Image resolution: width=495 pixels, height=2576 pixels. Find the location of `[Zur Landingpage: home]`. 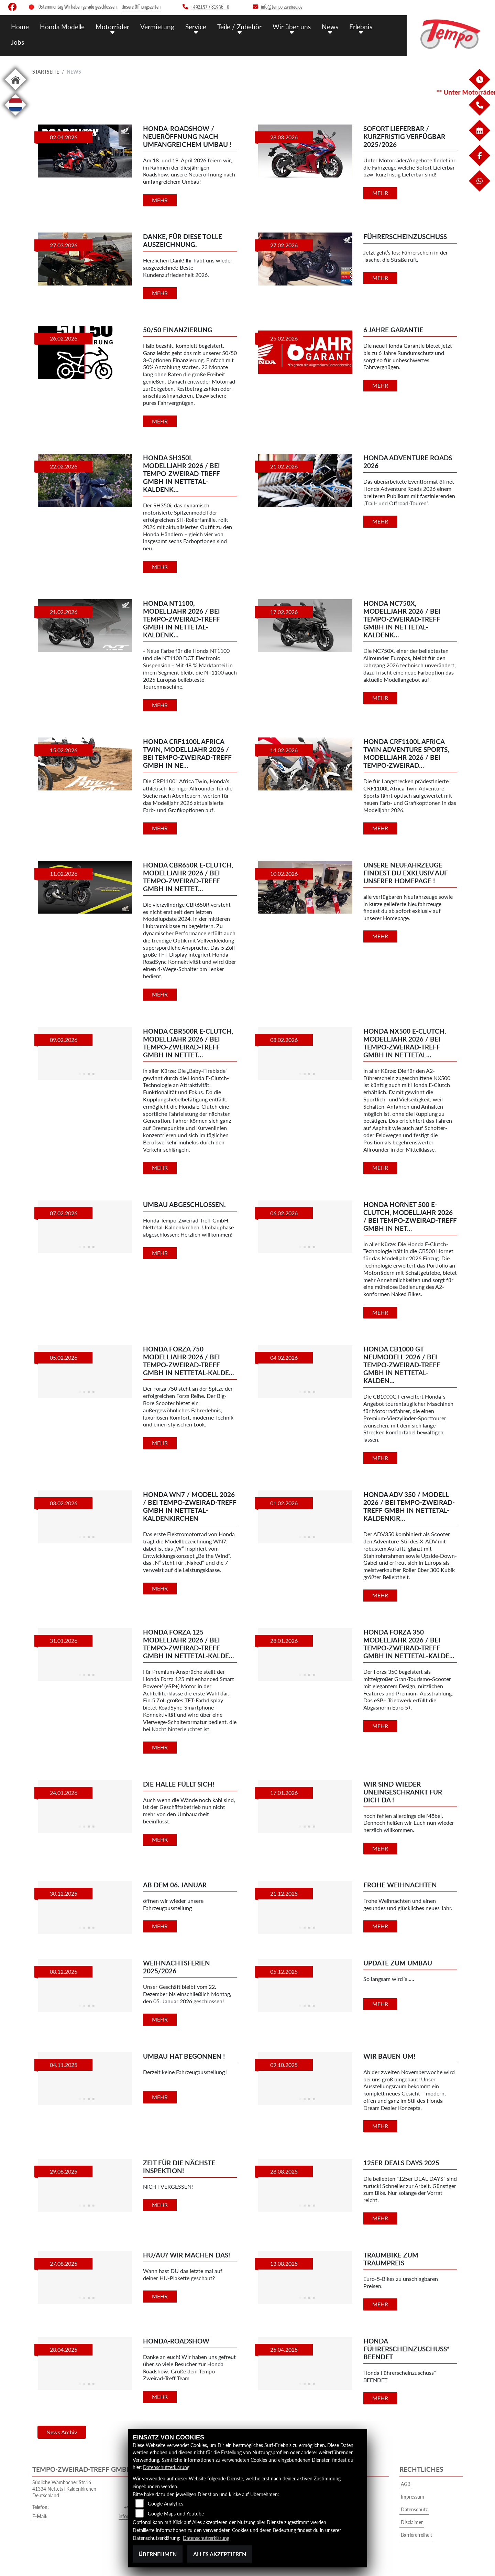

[Zur Landingpage: home] is located at coordinates (15, 91).